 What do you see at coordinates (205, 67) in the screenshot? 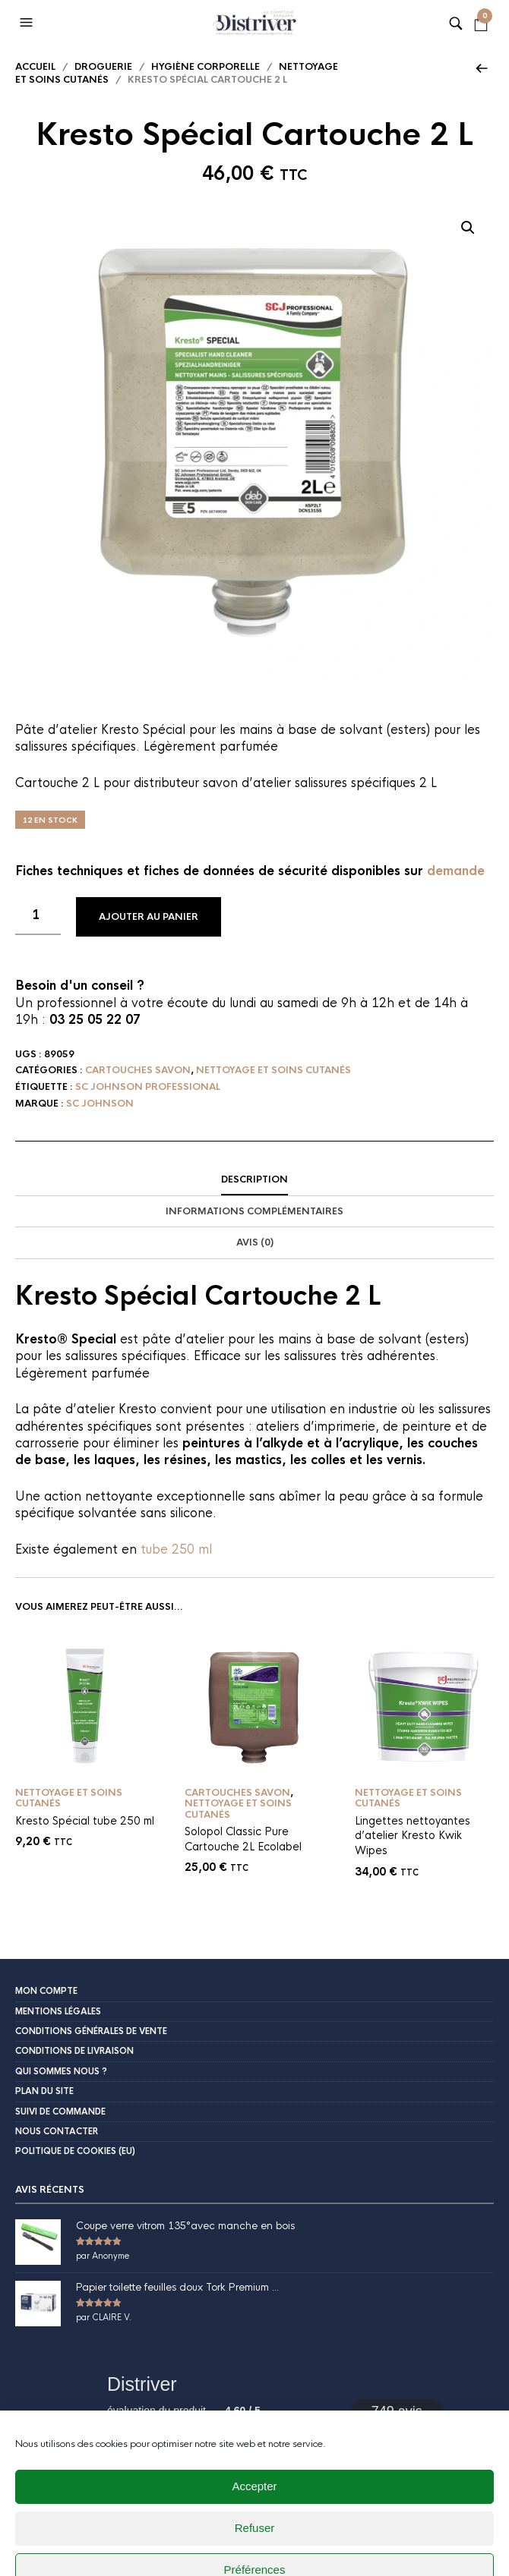
I see `Hygiène corporelle` at bounding box center [205, 67].